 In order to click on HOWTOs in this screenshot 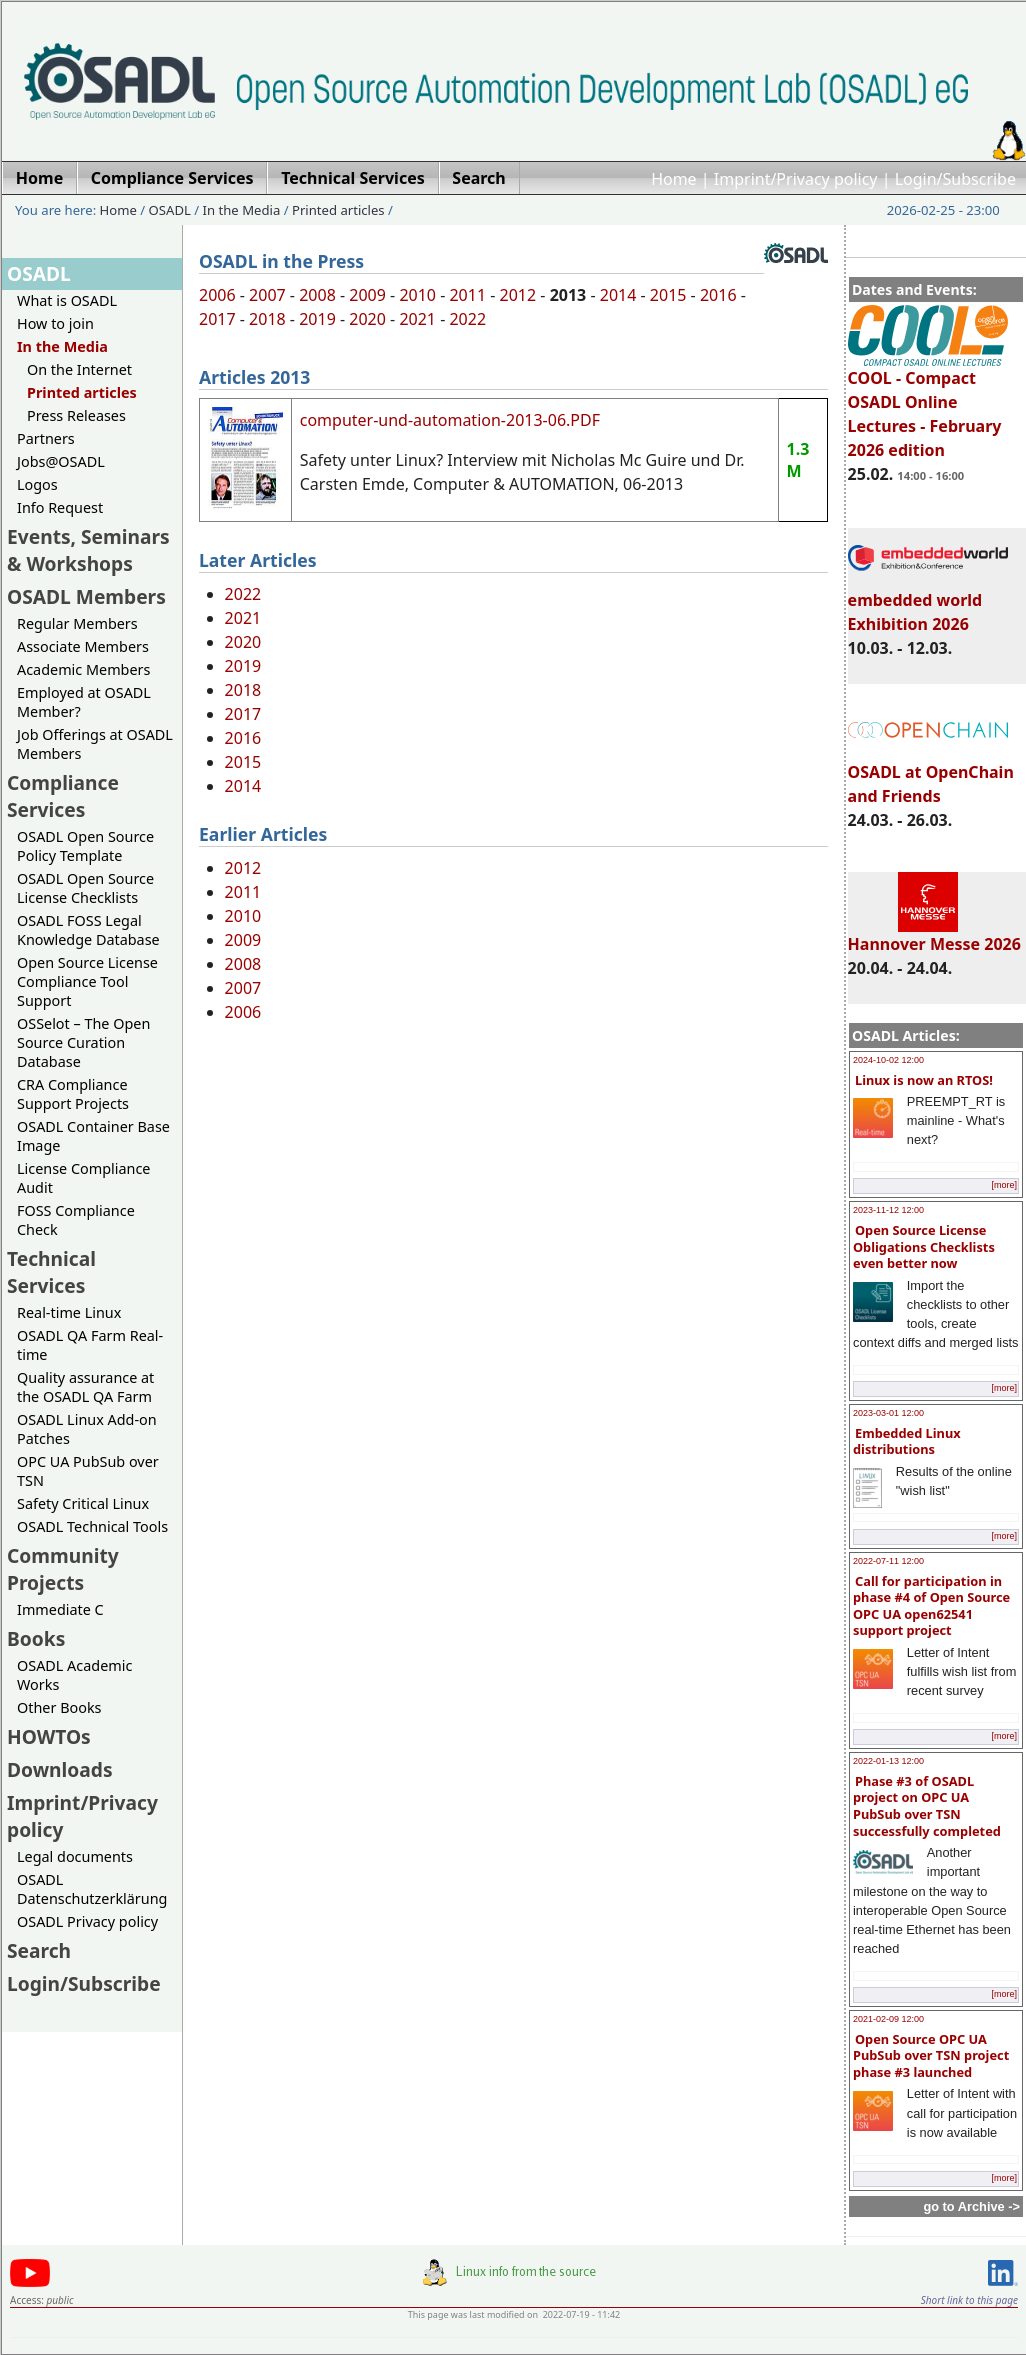, I will do `click(49, 1736)`.